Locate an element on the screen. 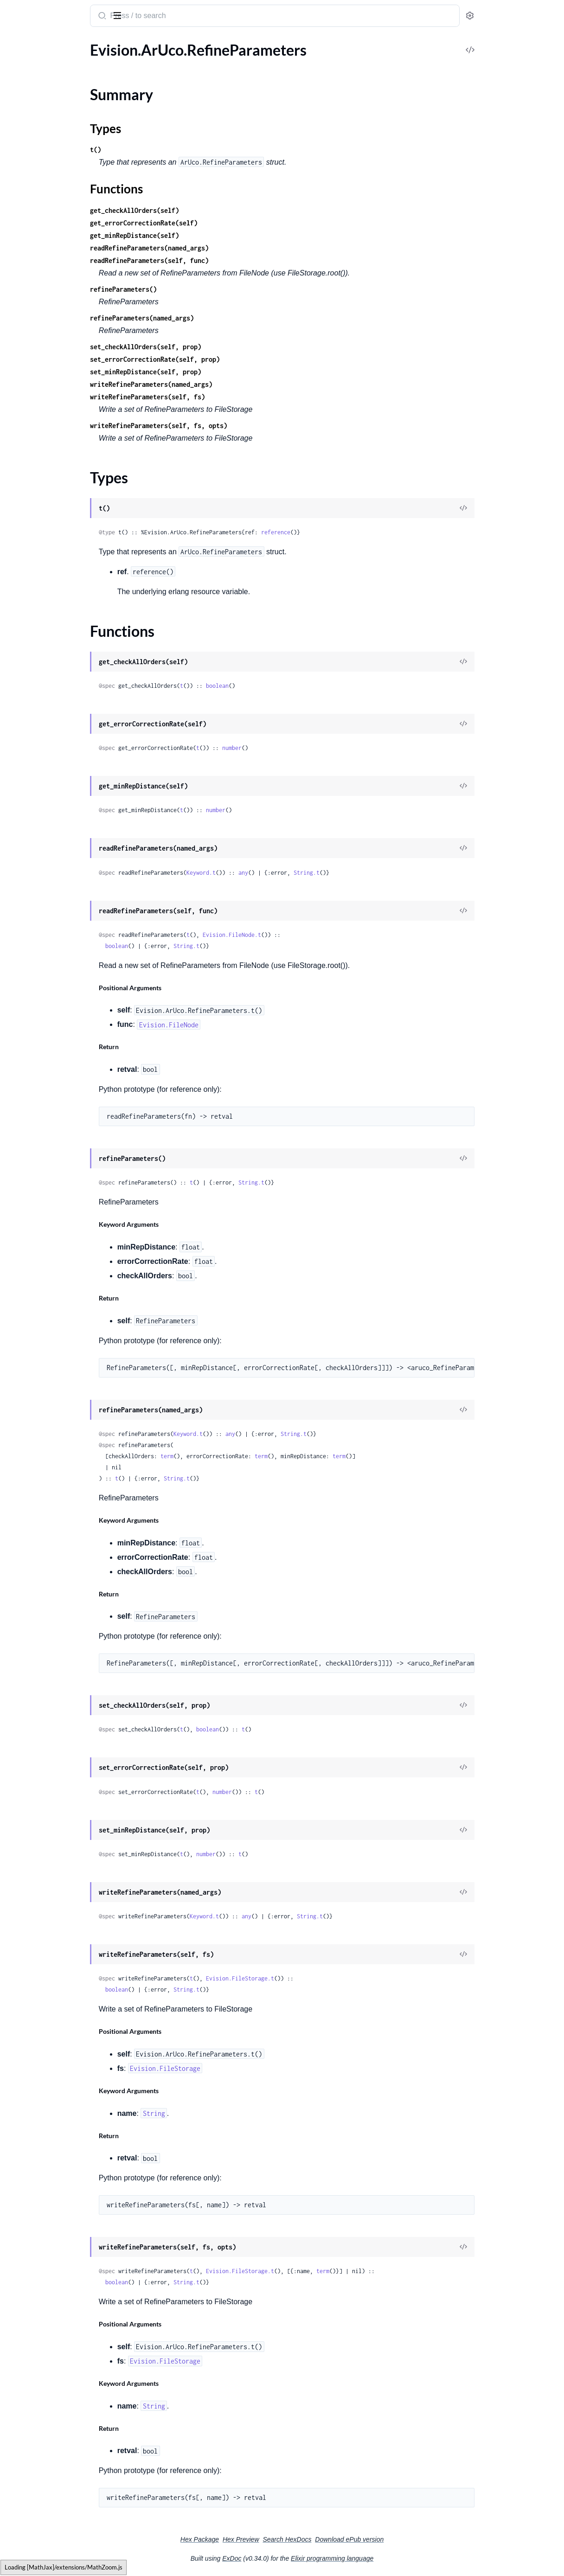 This screenshot has width=564, height=2576. Evision.CUDA.HoughSegmentDetector is located at coordinates (66, 981).